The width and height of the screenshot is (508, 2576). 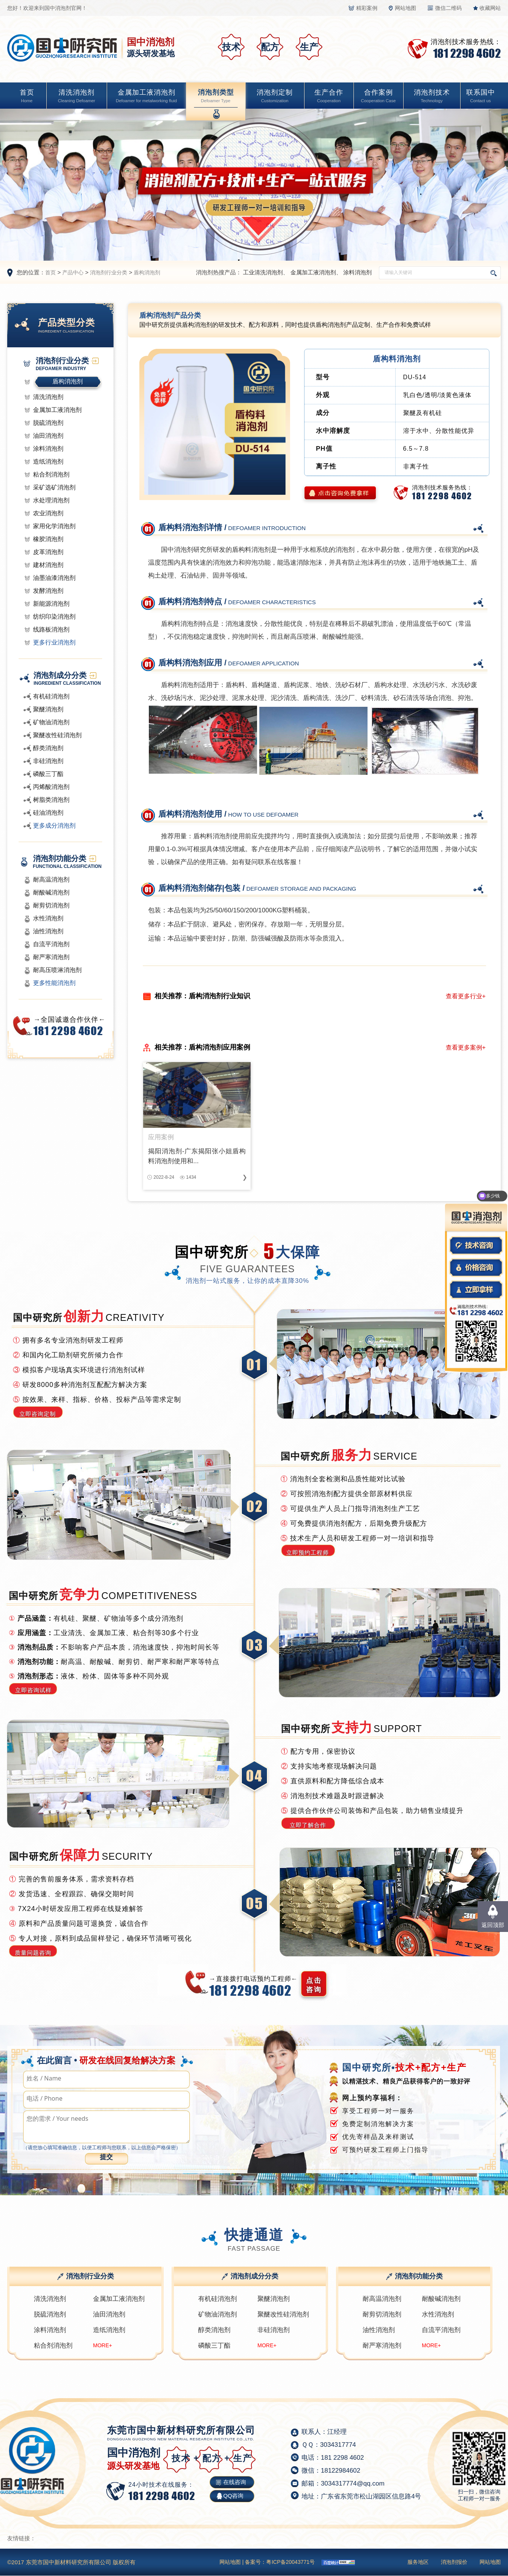 What do you see at coordinates (290, 2562) in the screenshot?
I see `粤ICP备20043771号` at bounding box center [290, 2562].